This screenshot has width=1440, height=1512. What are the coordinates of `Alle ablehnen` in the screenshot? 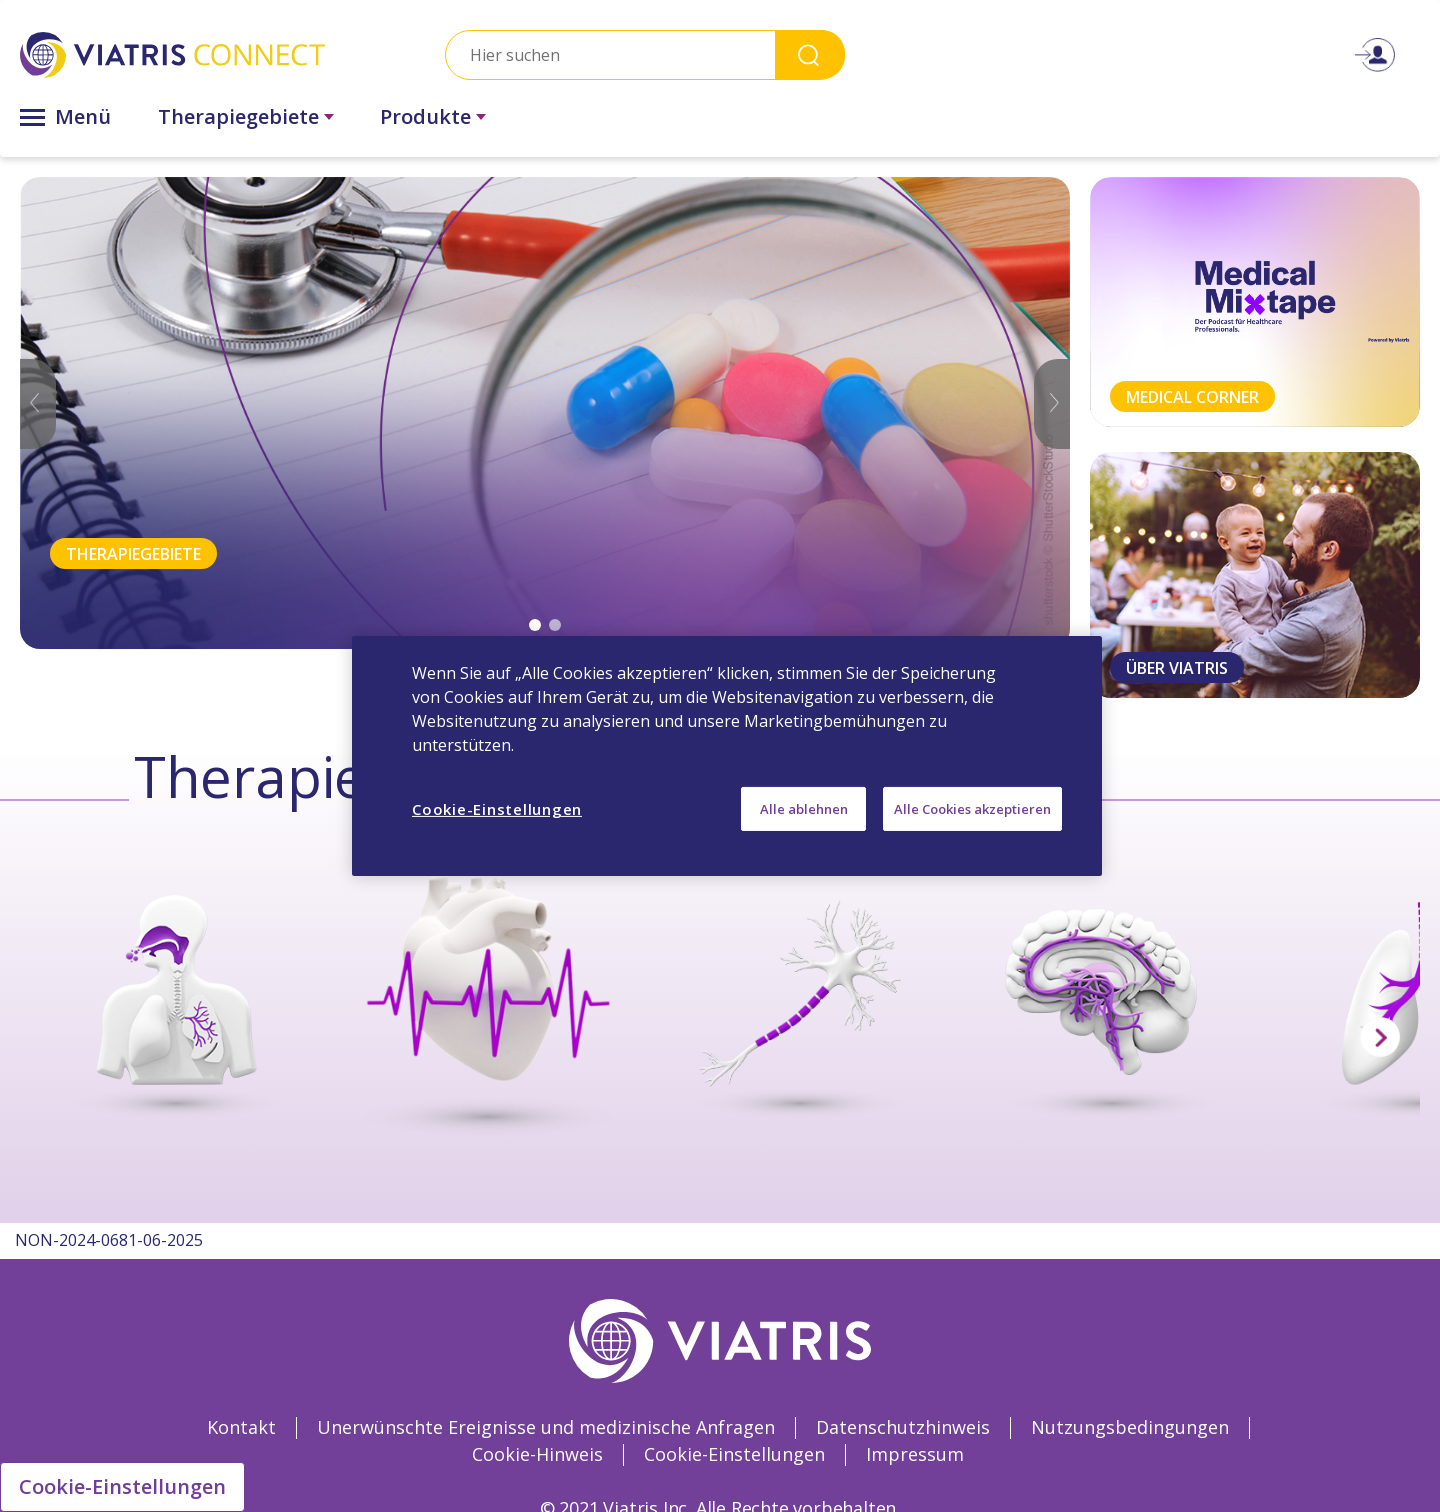 It's located at (804, 809).